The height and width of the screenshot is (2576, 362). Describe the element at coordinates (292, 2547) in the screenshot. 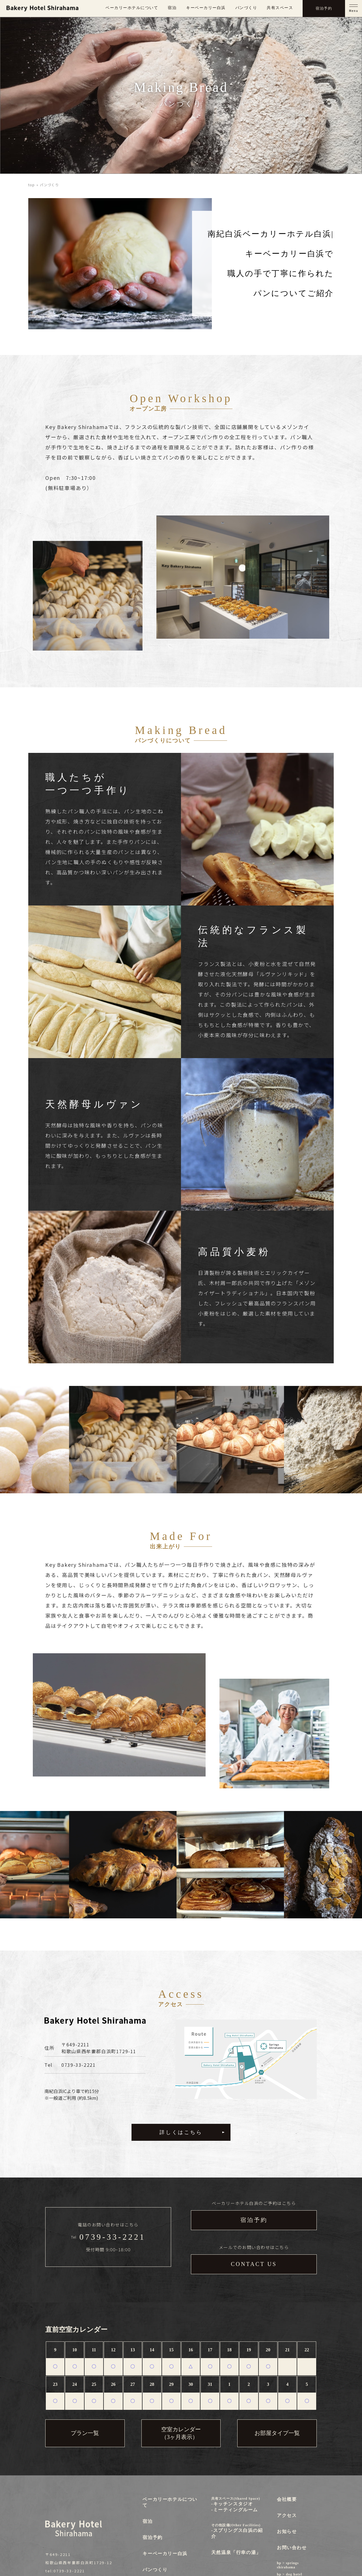

I see `お問い合わせ` at that location.